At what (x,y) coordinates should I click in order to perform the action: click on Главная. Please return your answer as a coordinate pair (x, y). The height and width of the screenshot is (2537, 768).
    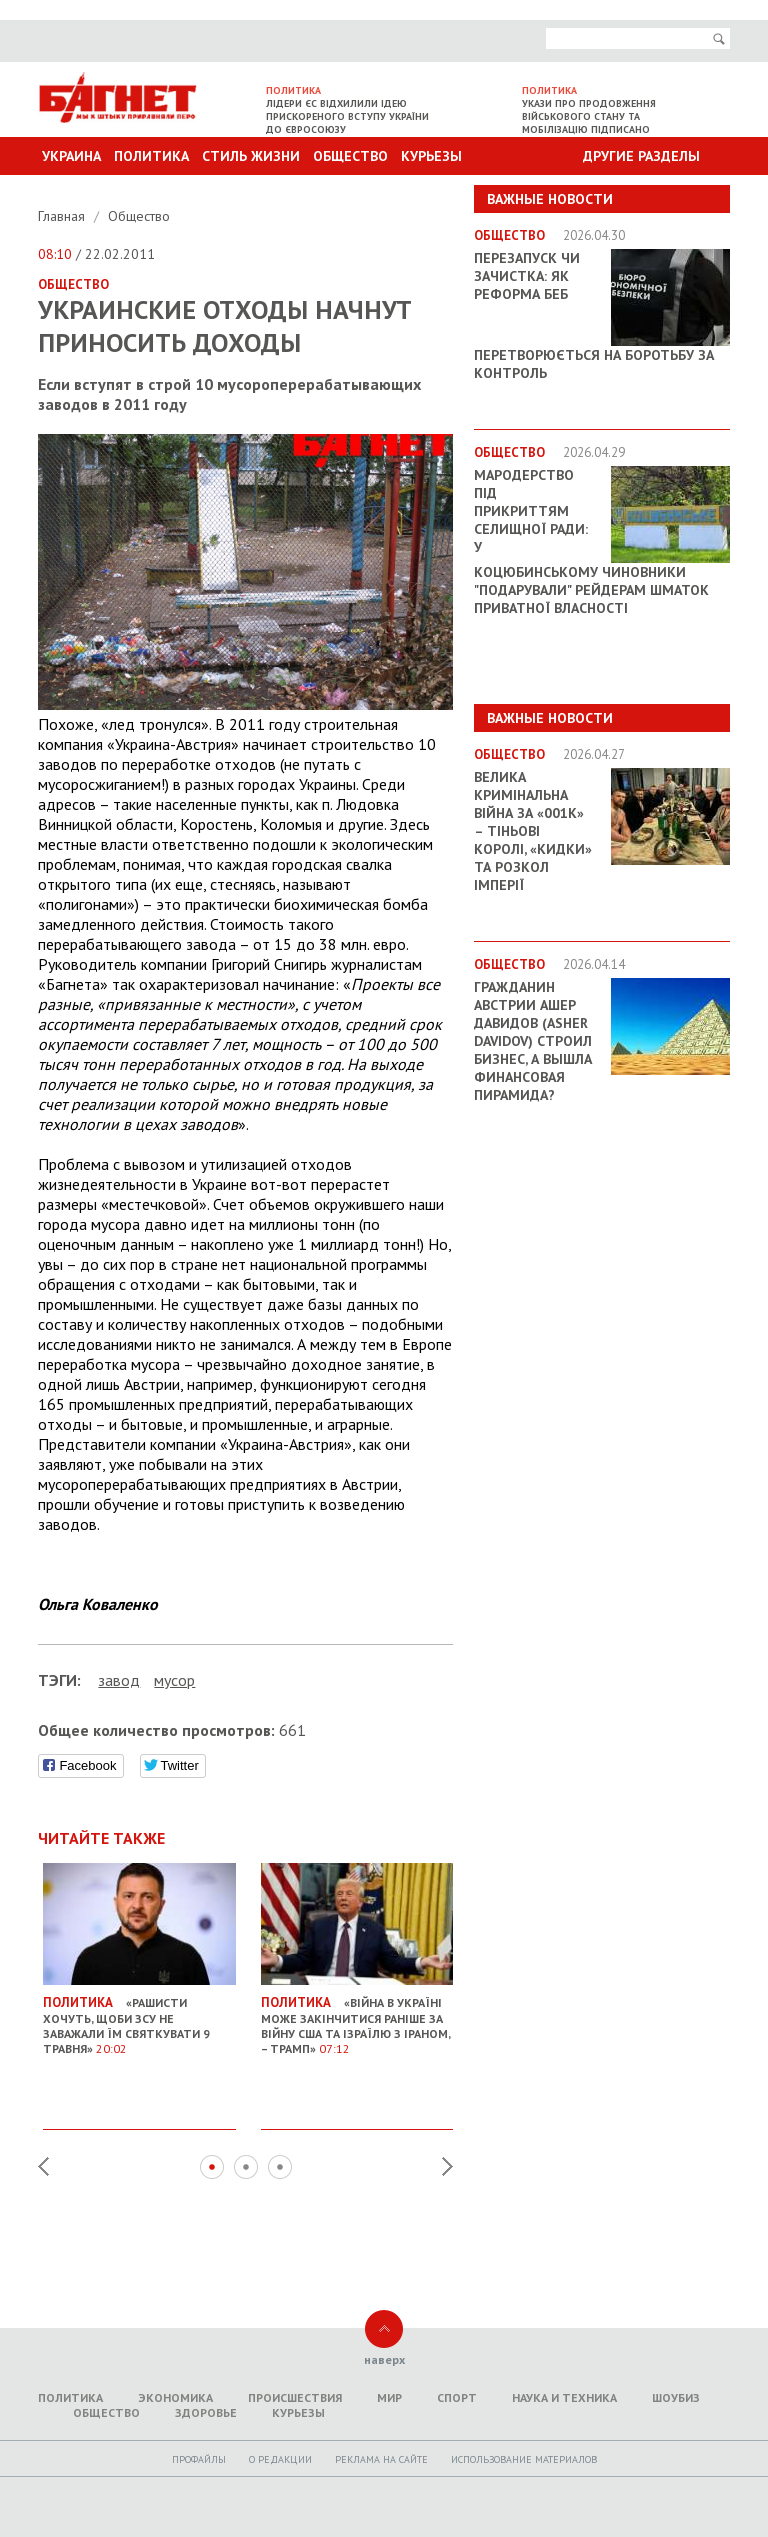
    Looking at the image, I should click on (63, 216).